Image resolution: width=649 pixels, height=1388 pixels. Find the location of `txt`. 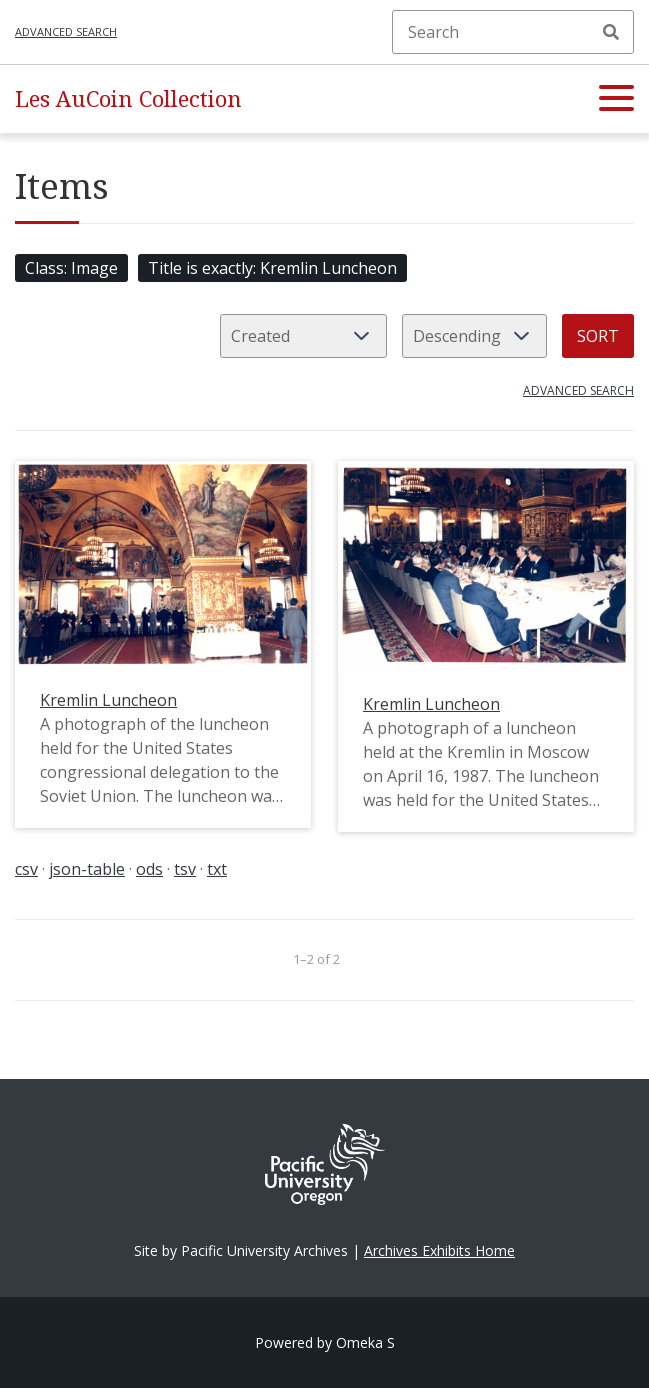

txt is located at coordinates (217, 869).